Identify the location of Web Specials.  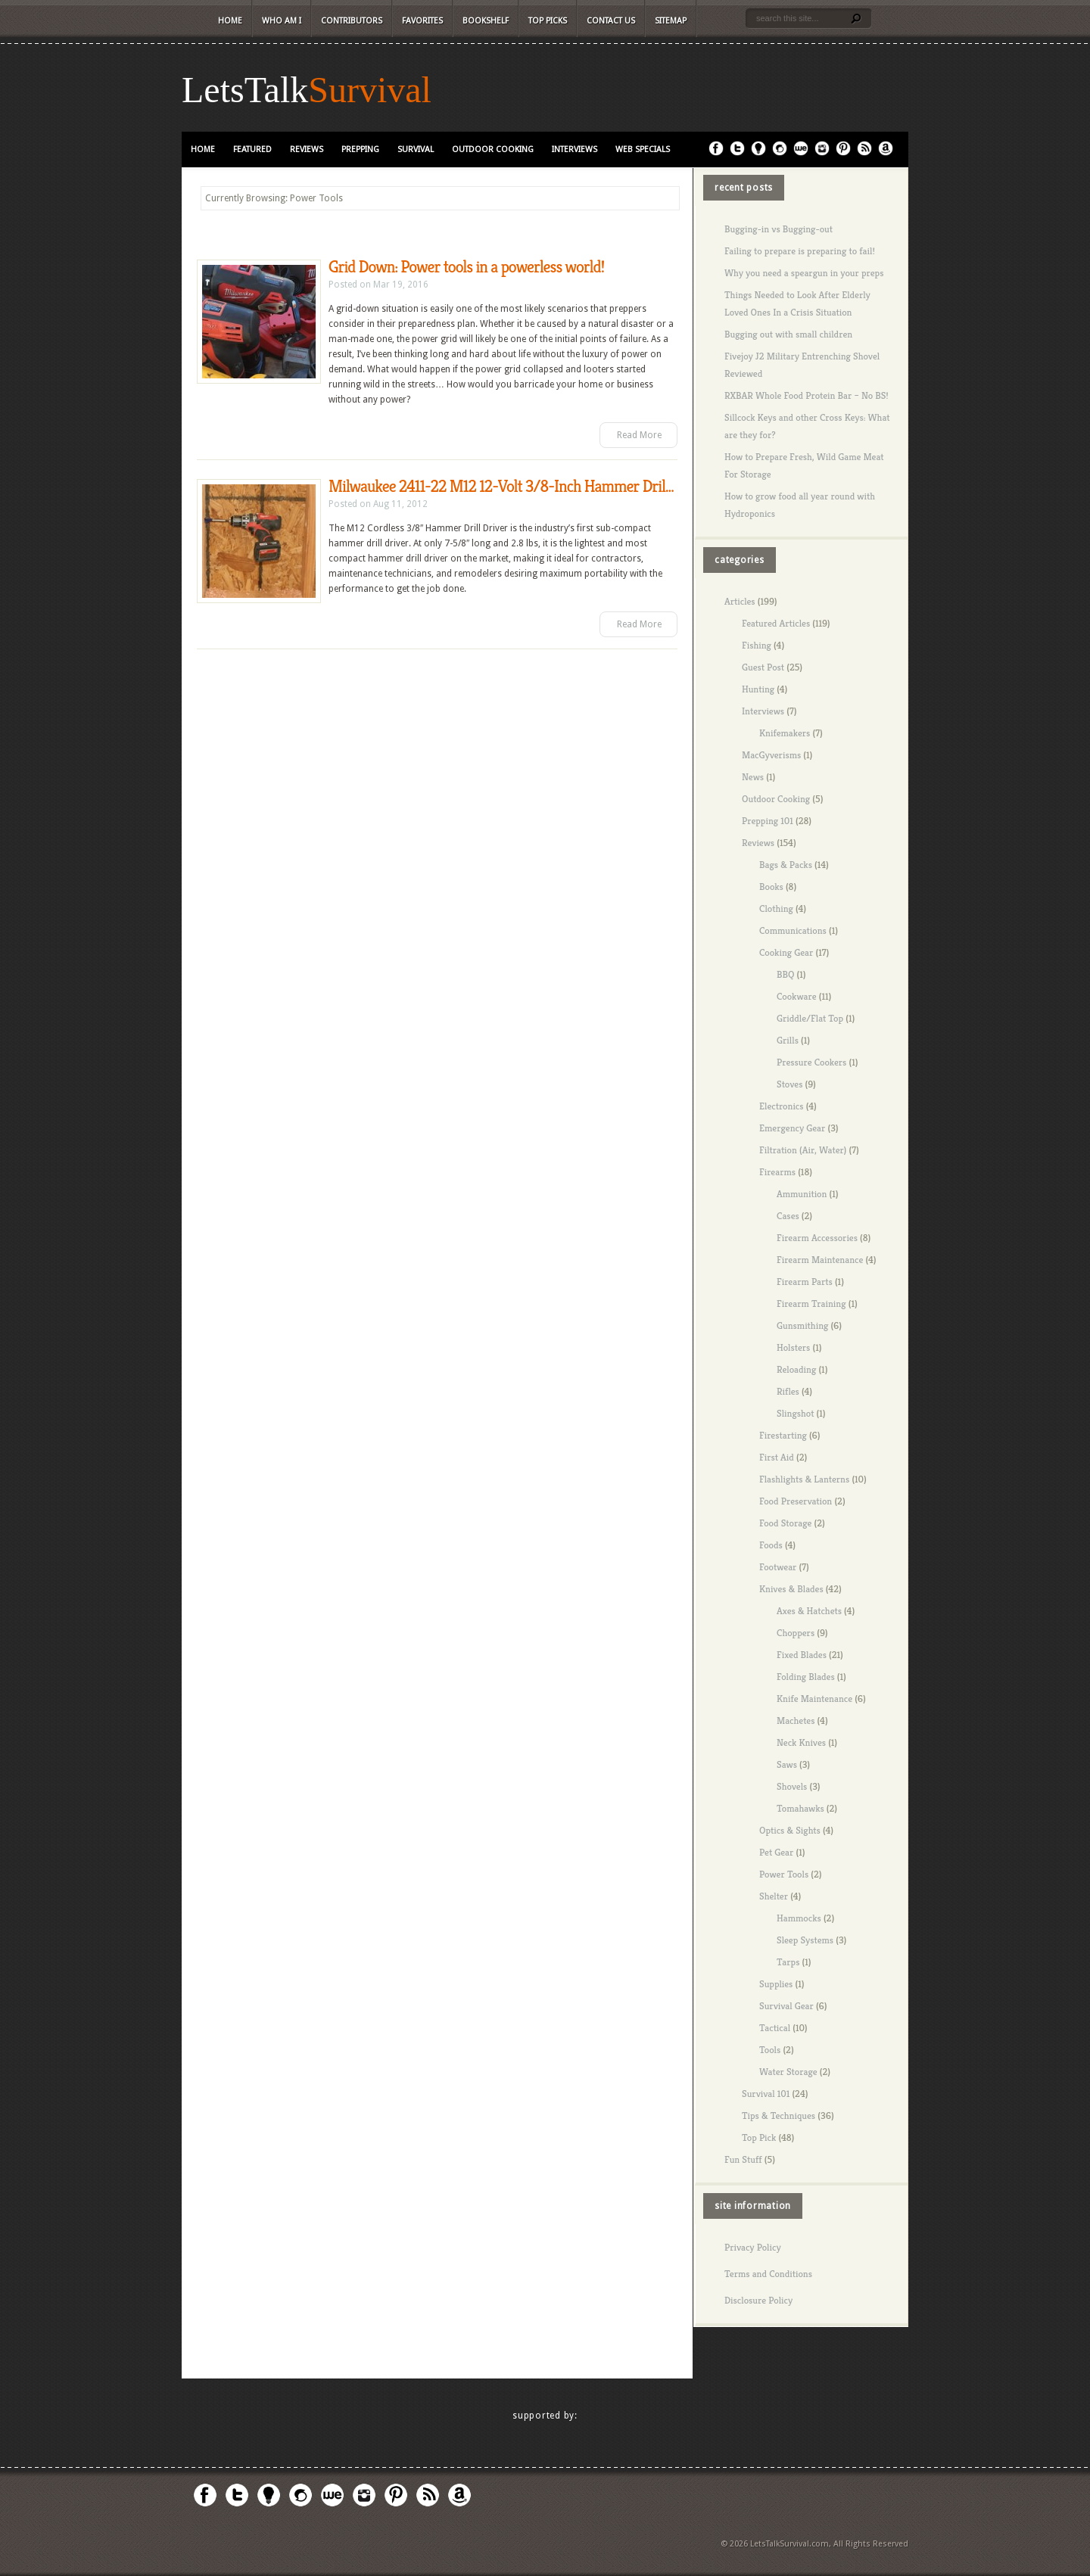
(642, 149).